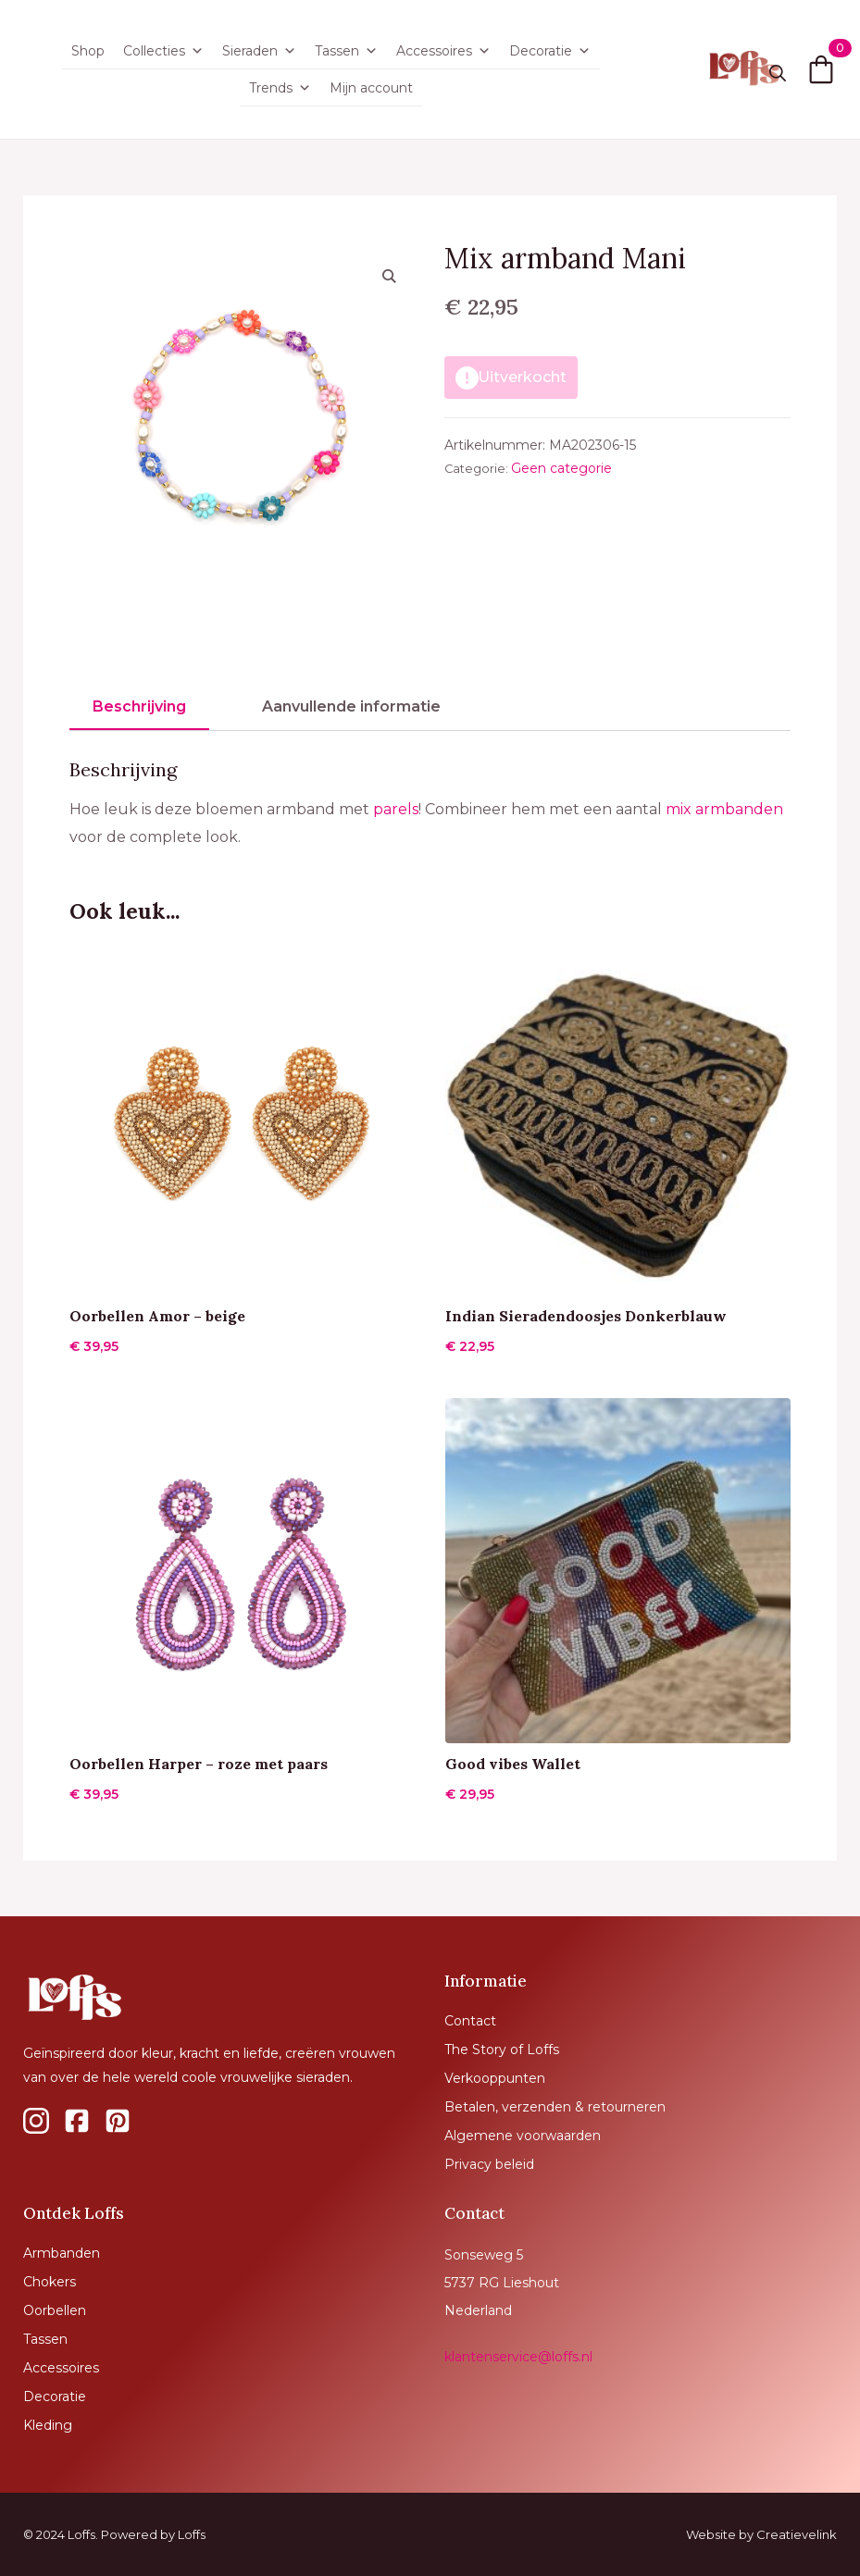  What do you see at coordinates (550, 50) in the screenshot?
I see `Decoratie` at bounding box center [550, 50].